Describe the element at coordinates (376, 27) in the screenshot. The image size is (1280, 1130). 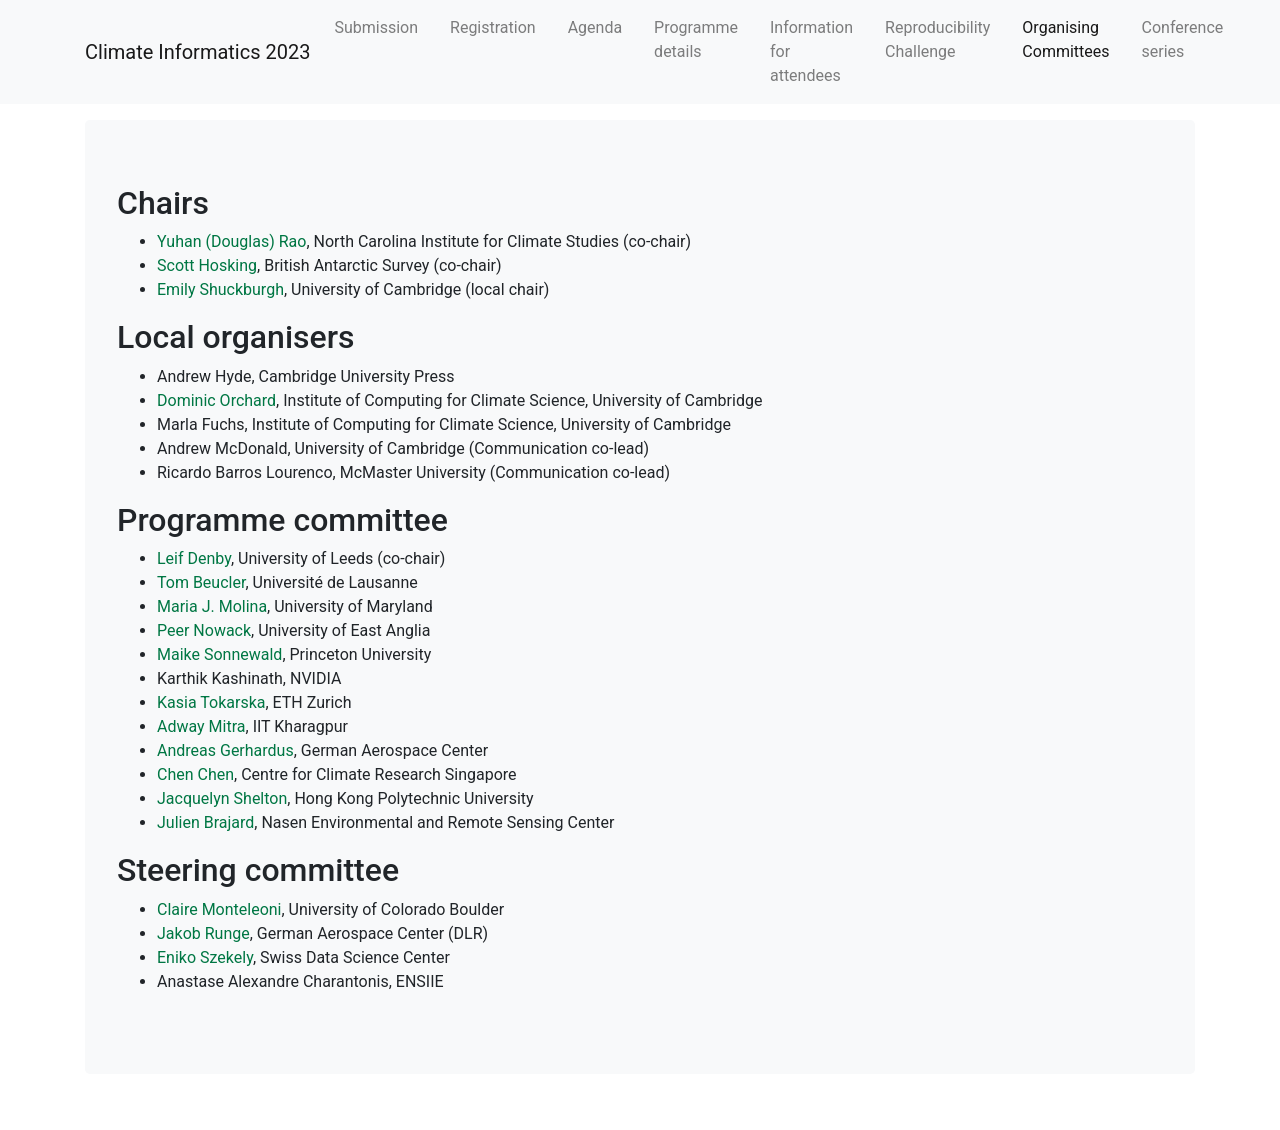
I see `Submission` at that location.